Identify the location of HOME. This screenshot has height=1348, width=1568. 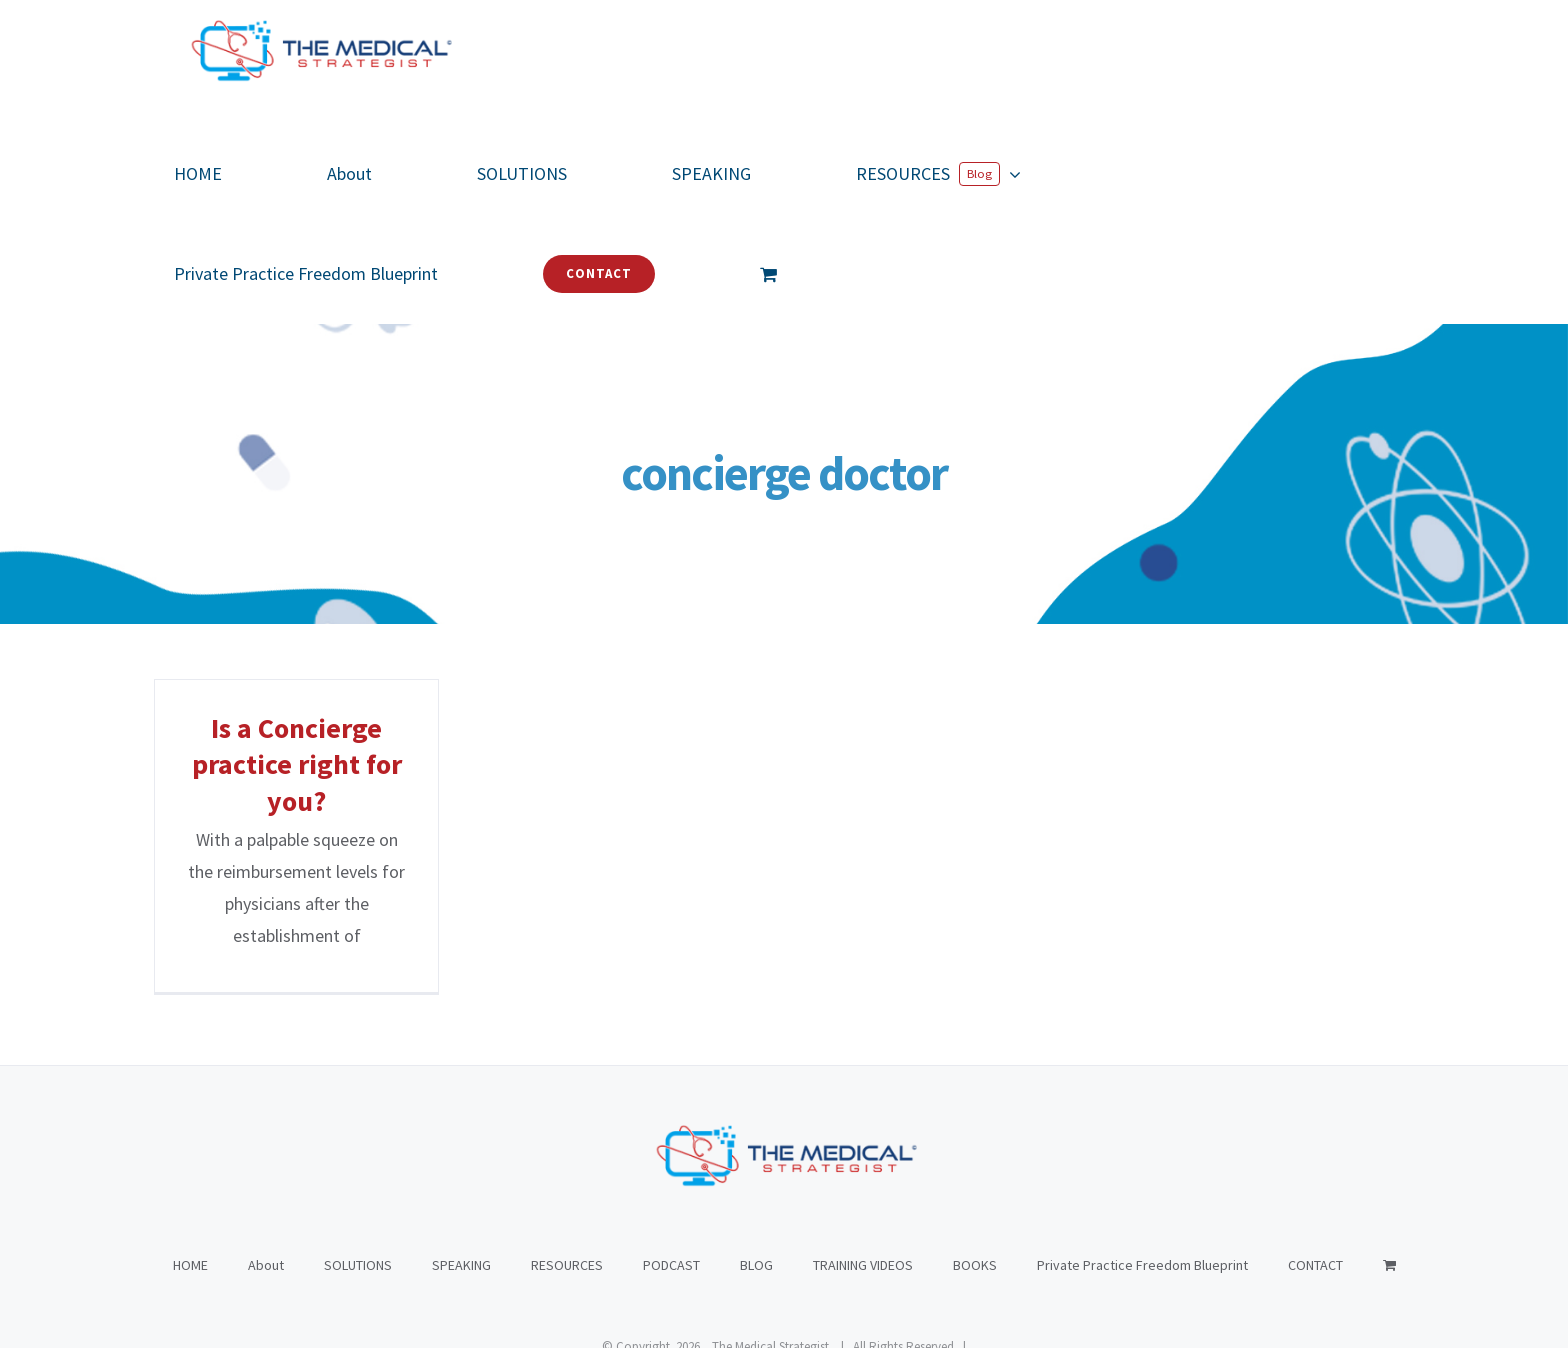
(190, 1165).